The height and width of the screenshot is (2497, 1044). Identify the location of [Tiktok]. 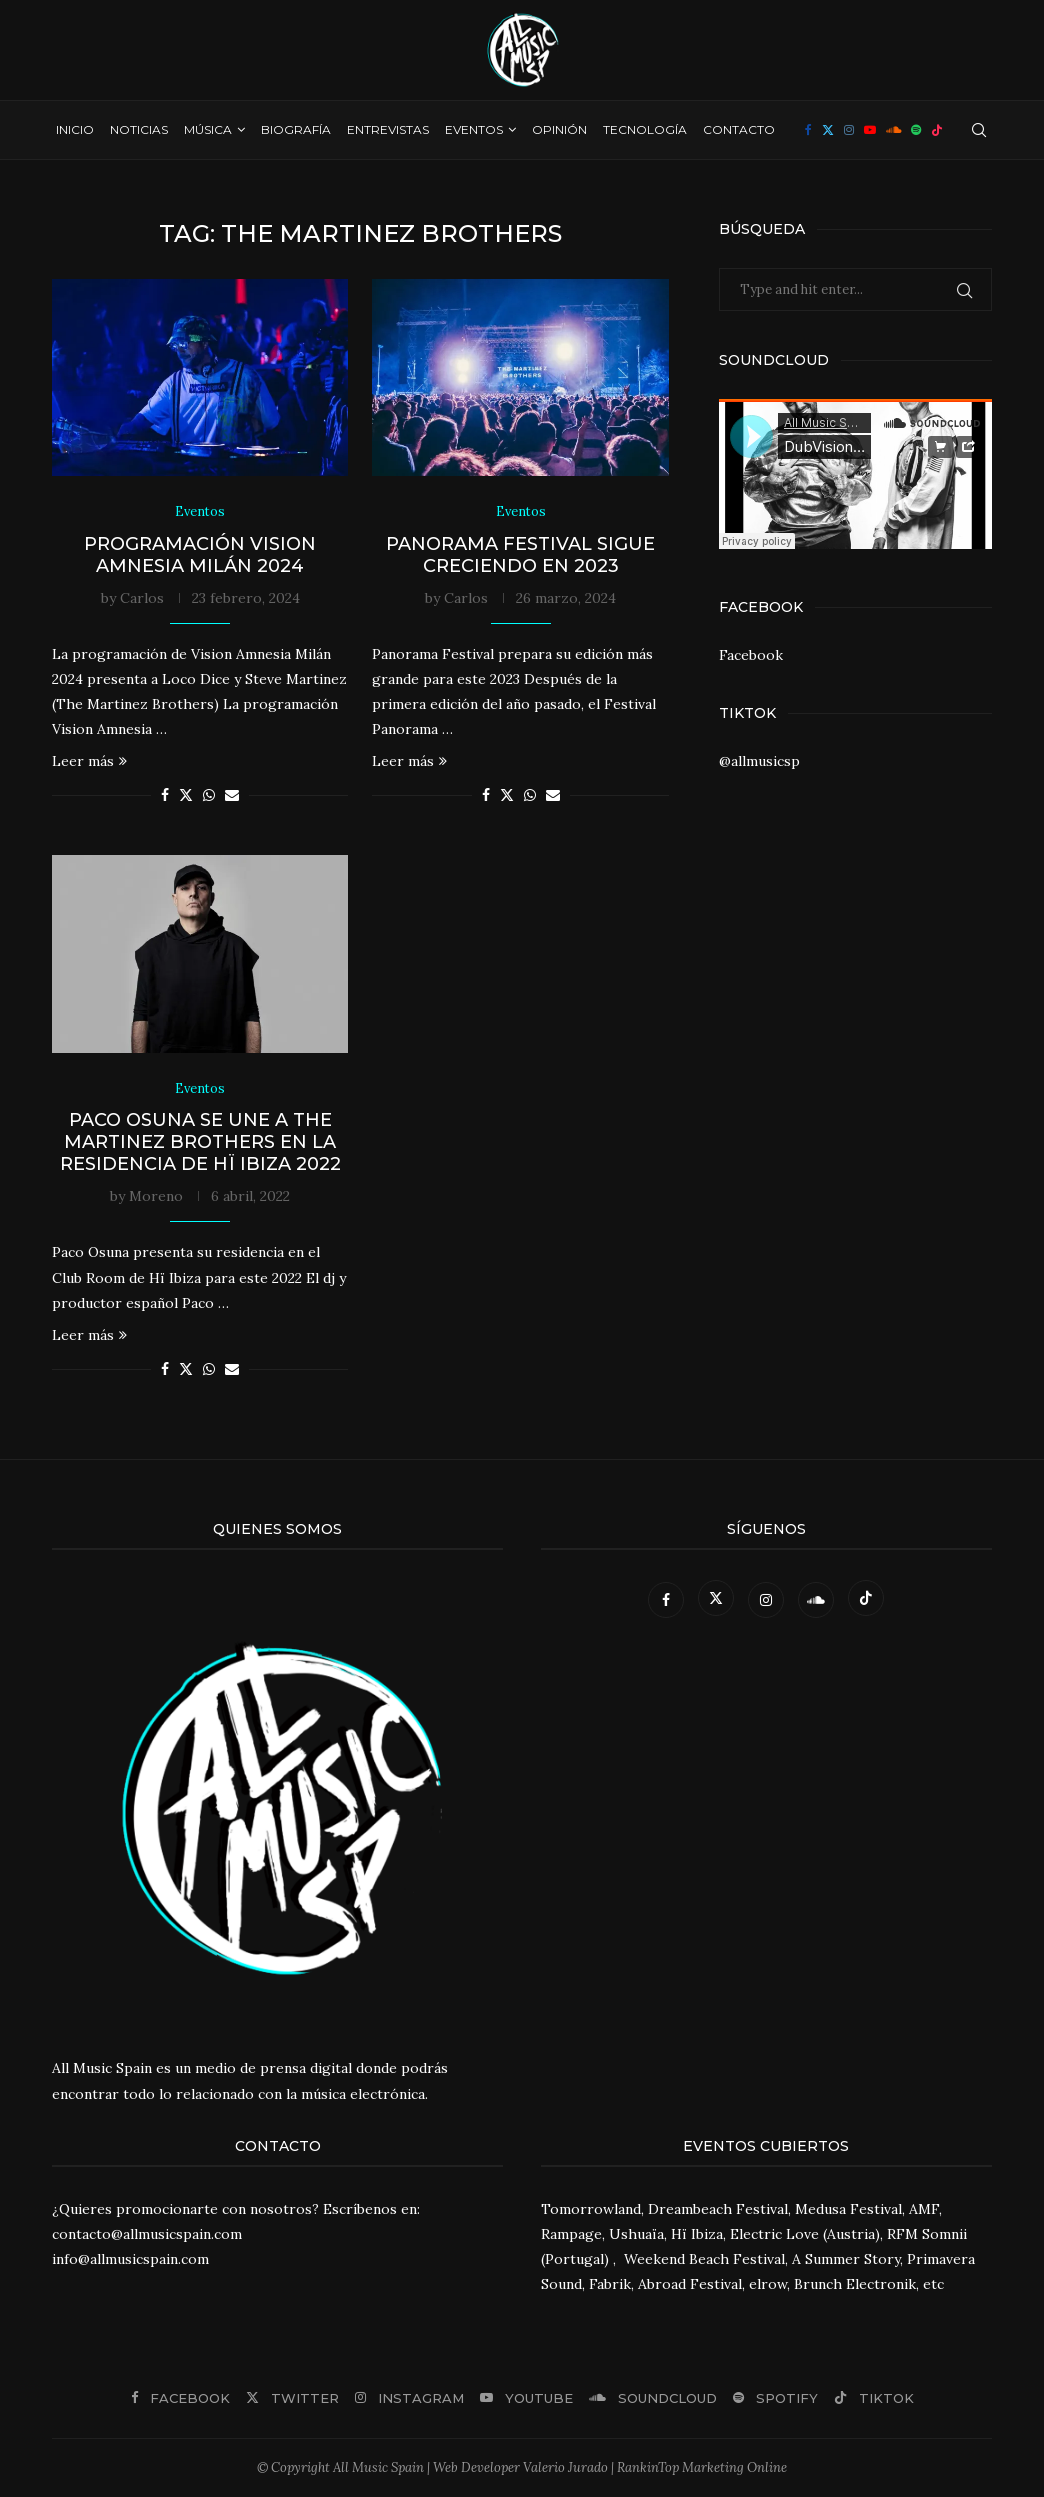
(937, 130).